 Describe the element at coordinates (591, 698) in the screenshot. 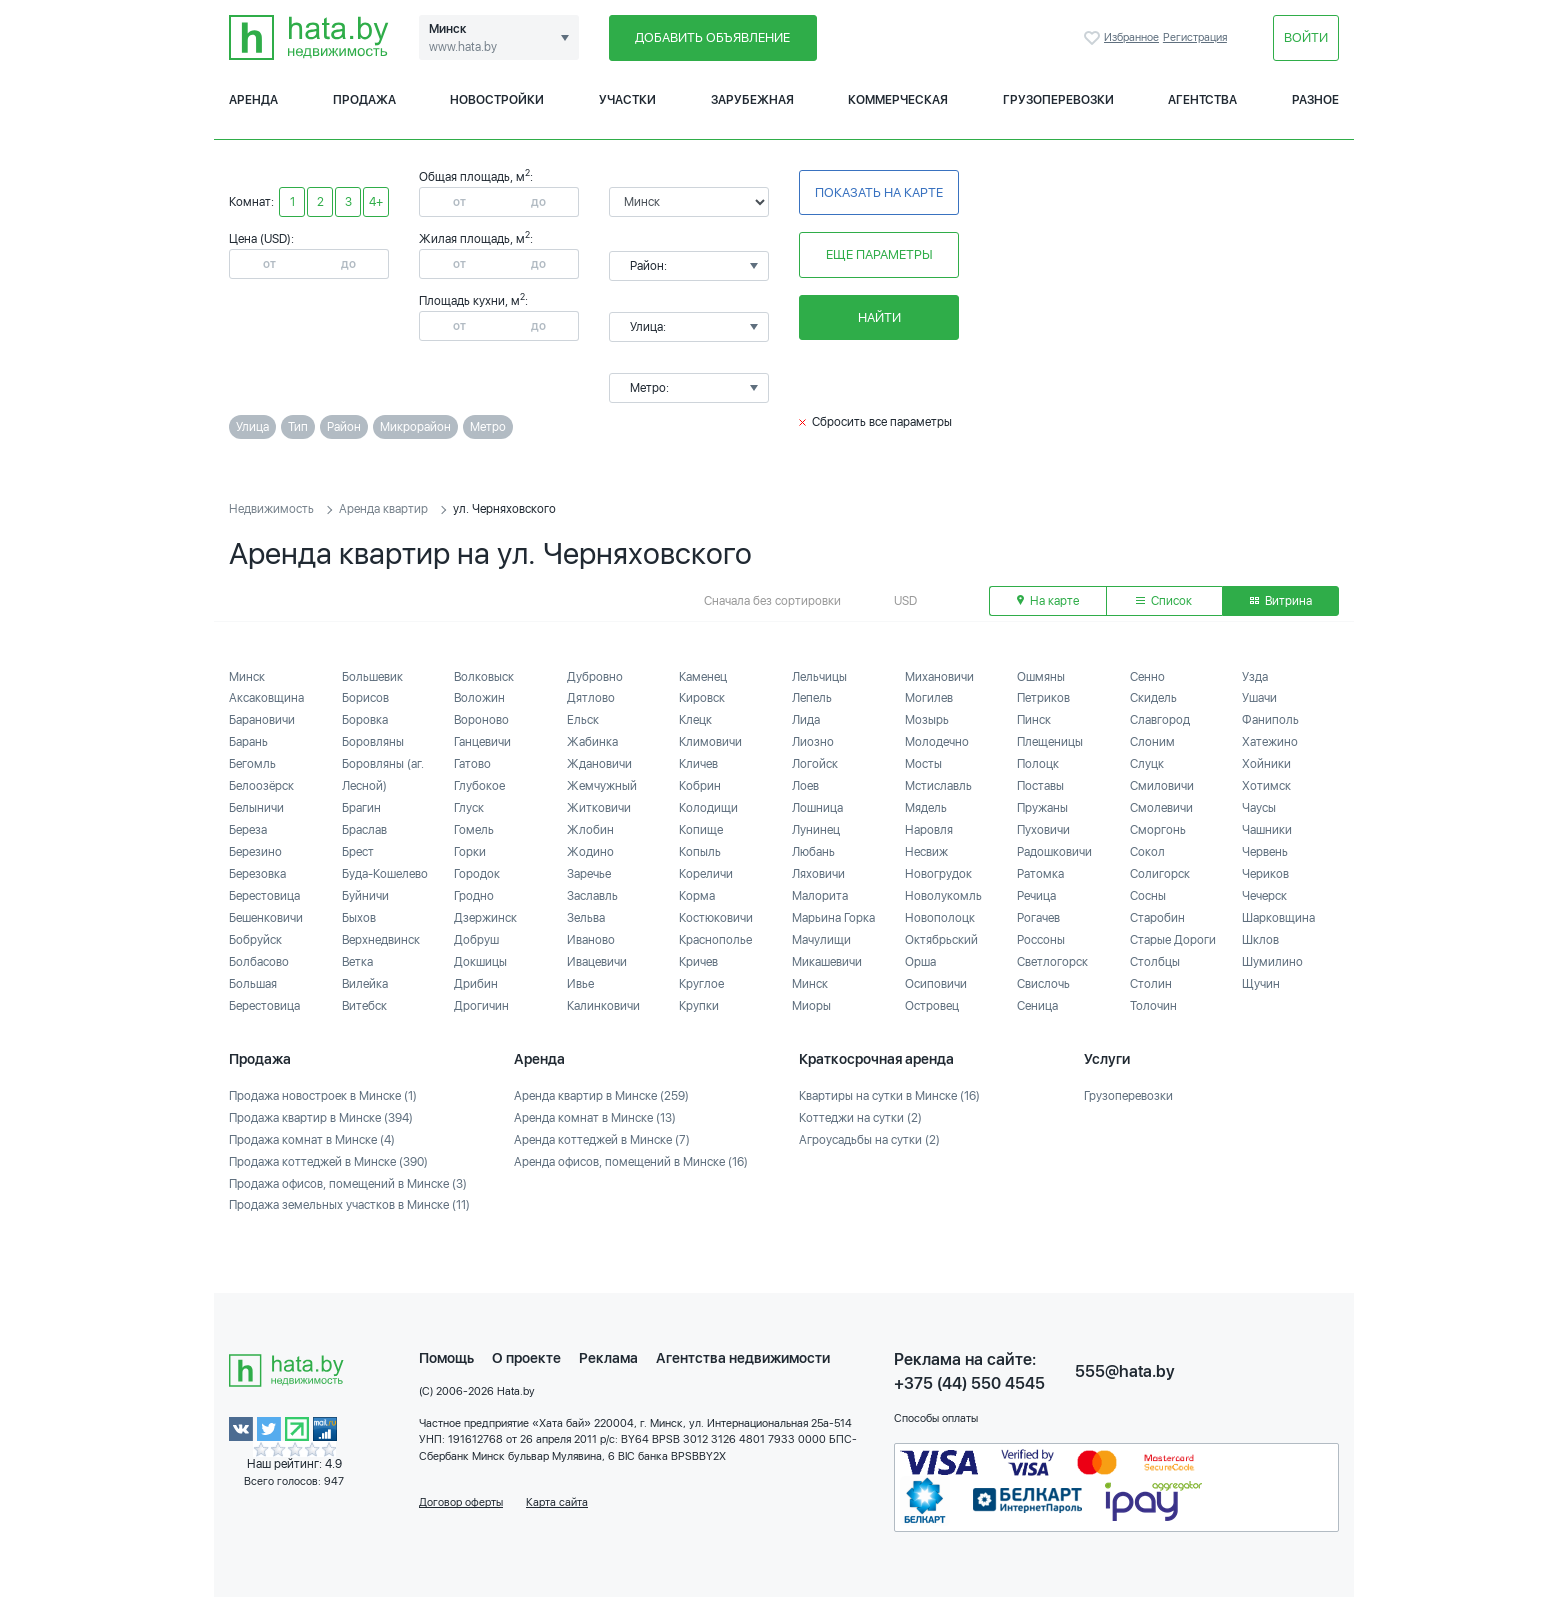

I see `Дятлово` at that location.